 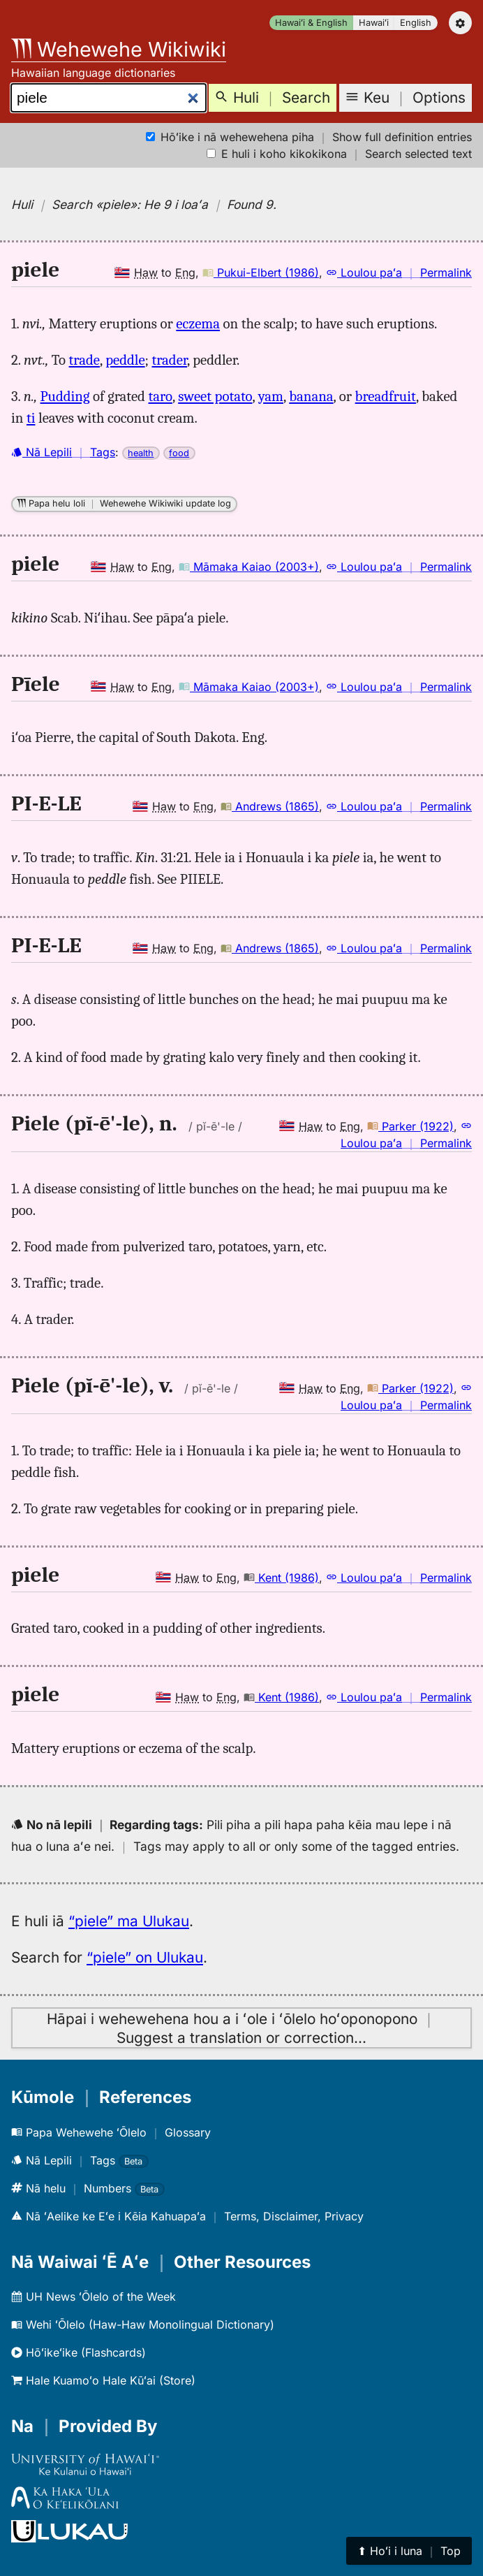 What do you see at coordinates (179, 453) in the screenshot?
I see `food` at bounding box center [179, 453].